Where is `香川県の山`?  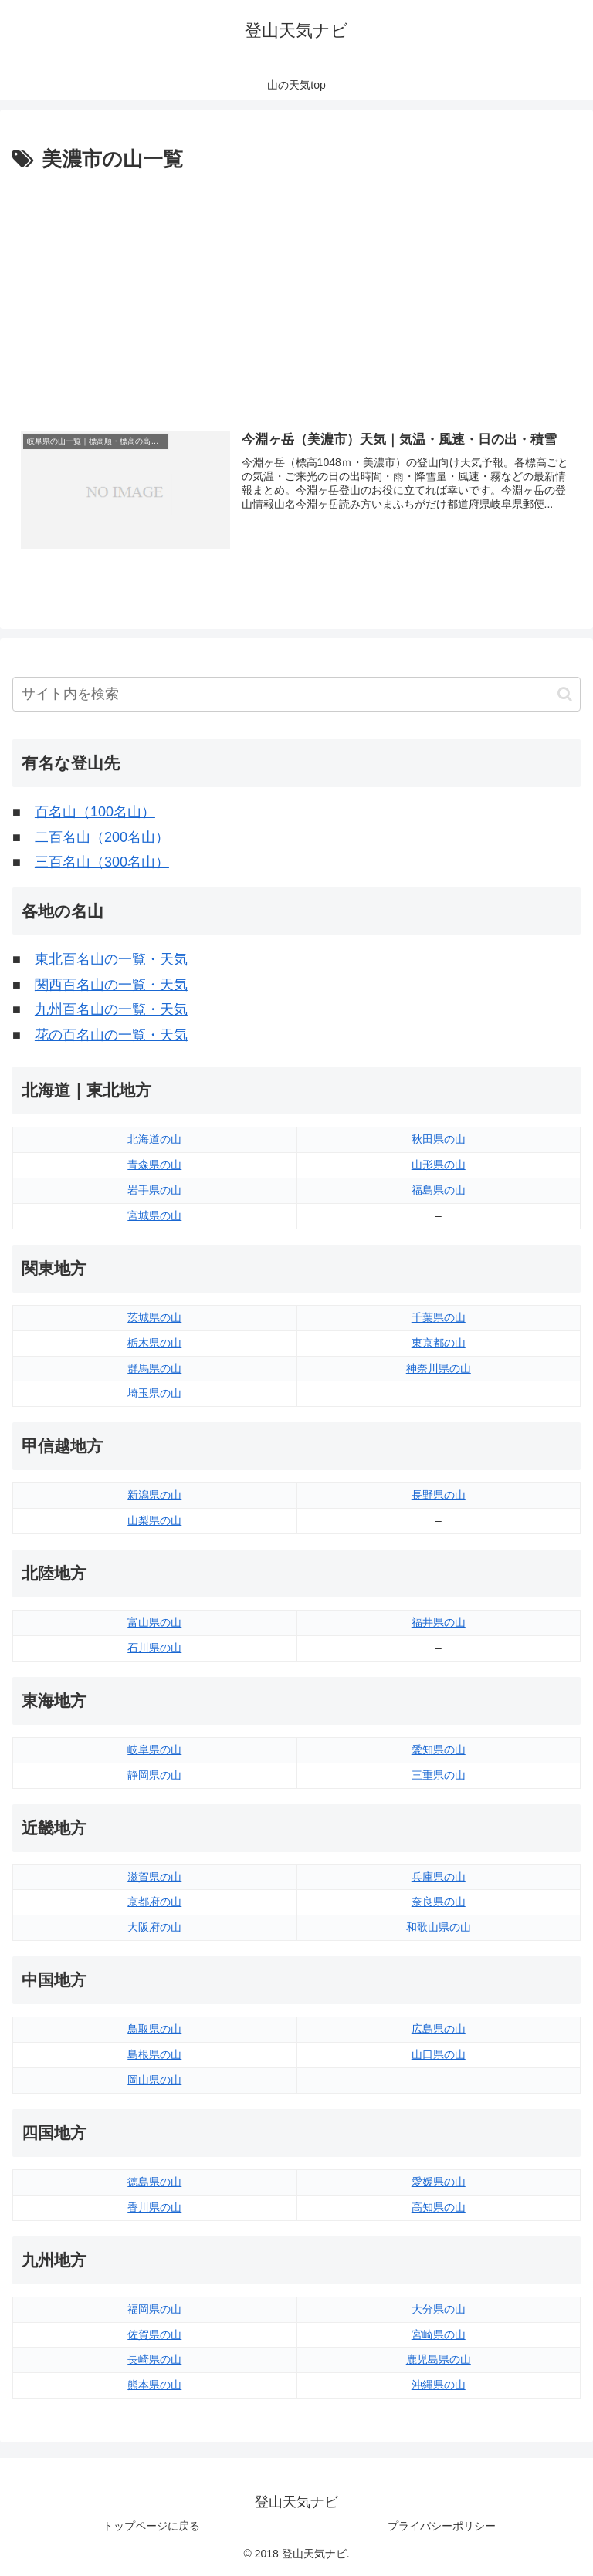 香川県の山 is located at coordinates (154, 2207).